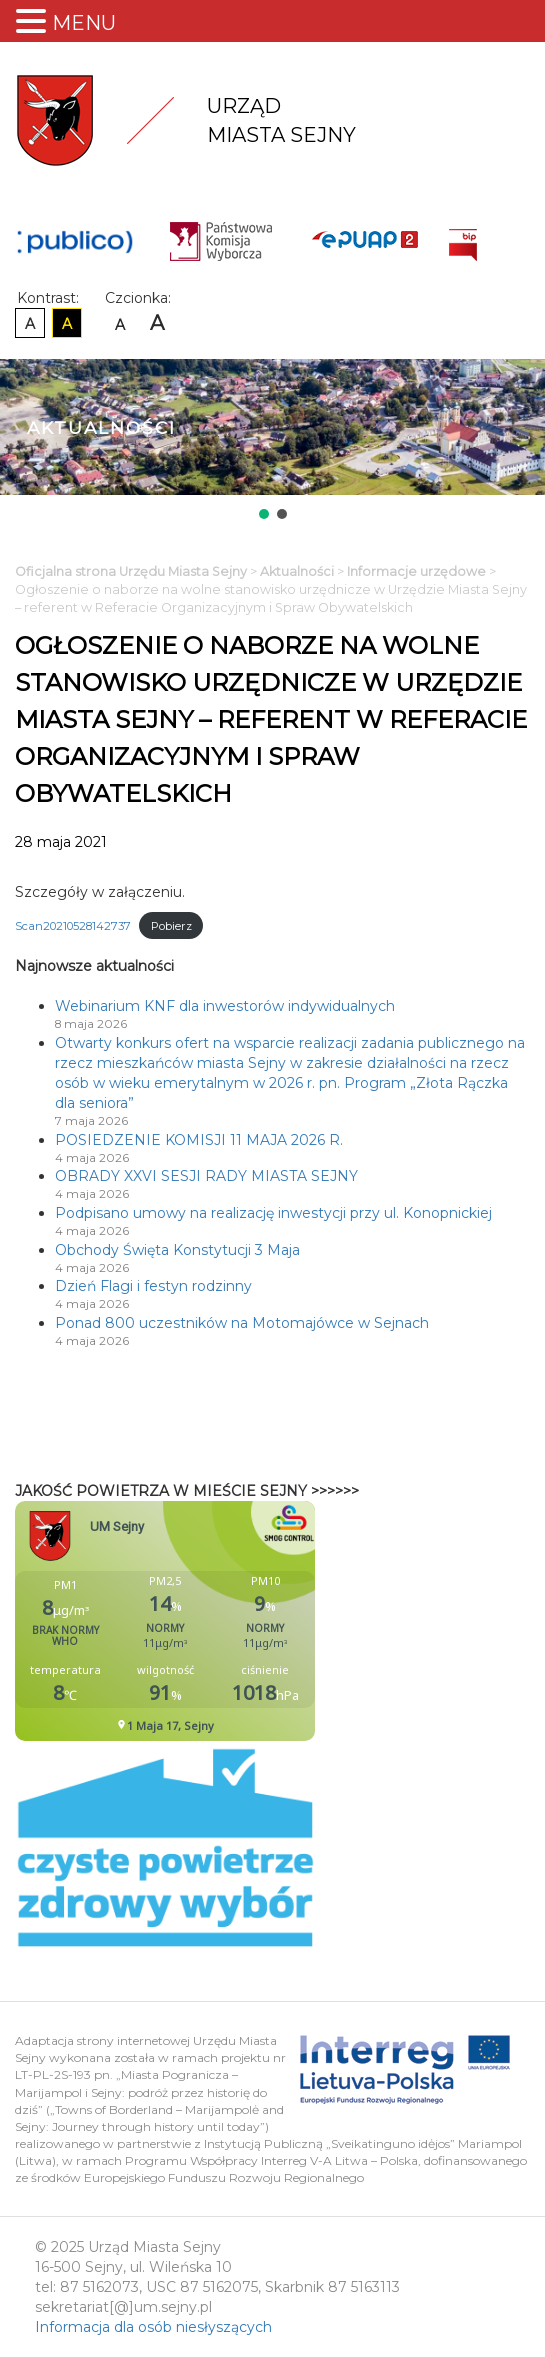 The image size is (545, 2357). I want to click on MENU, so click(84, 23).